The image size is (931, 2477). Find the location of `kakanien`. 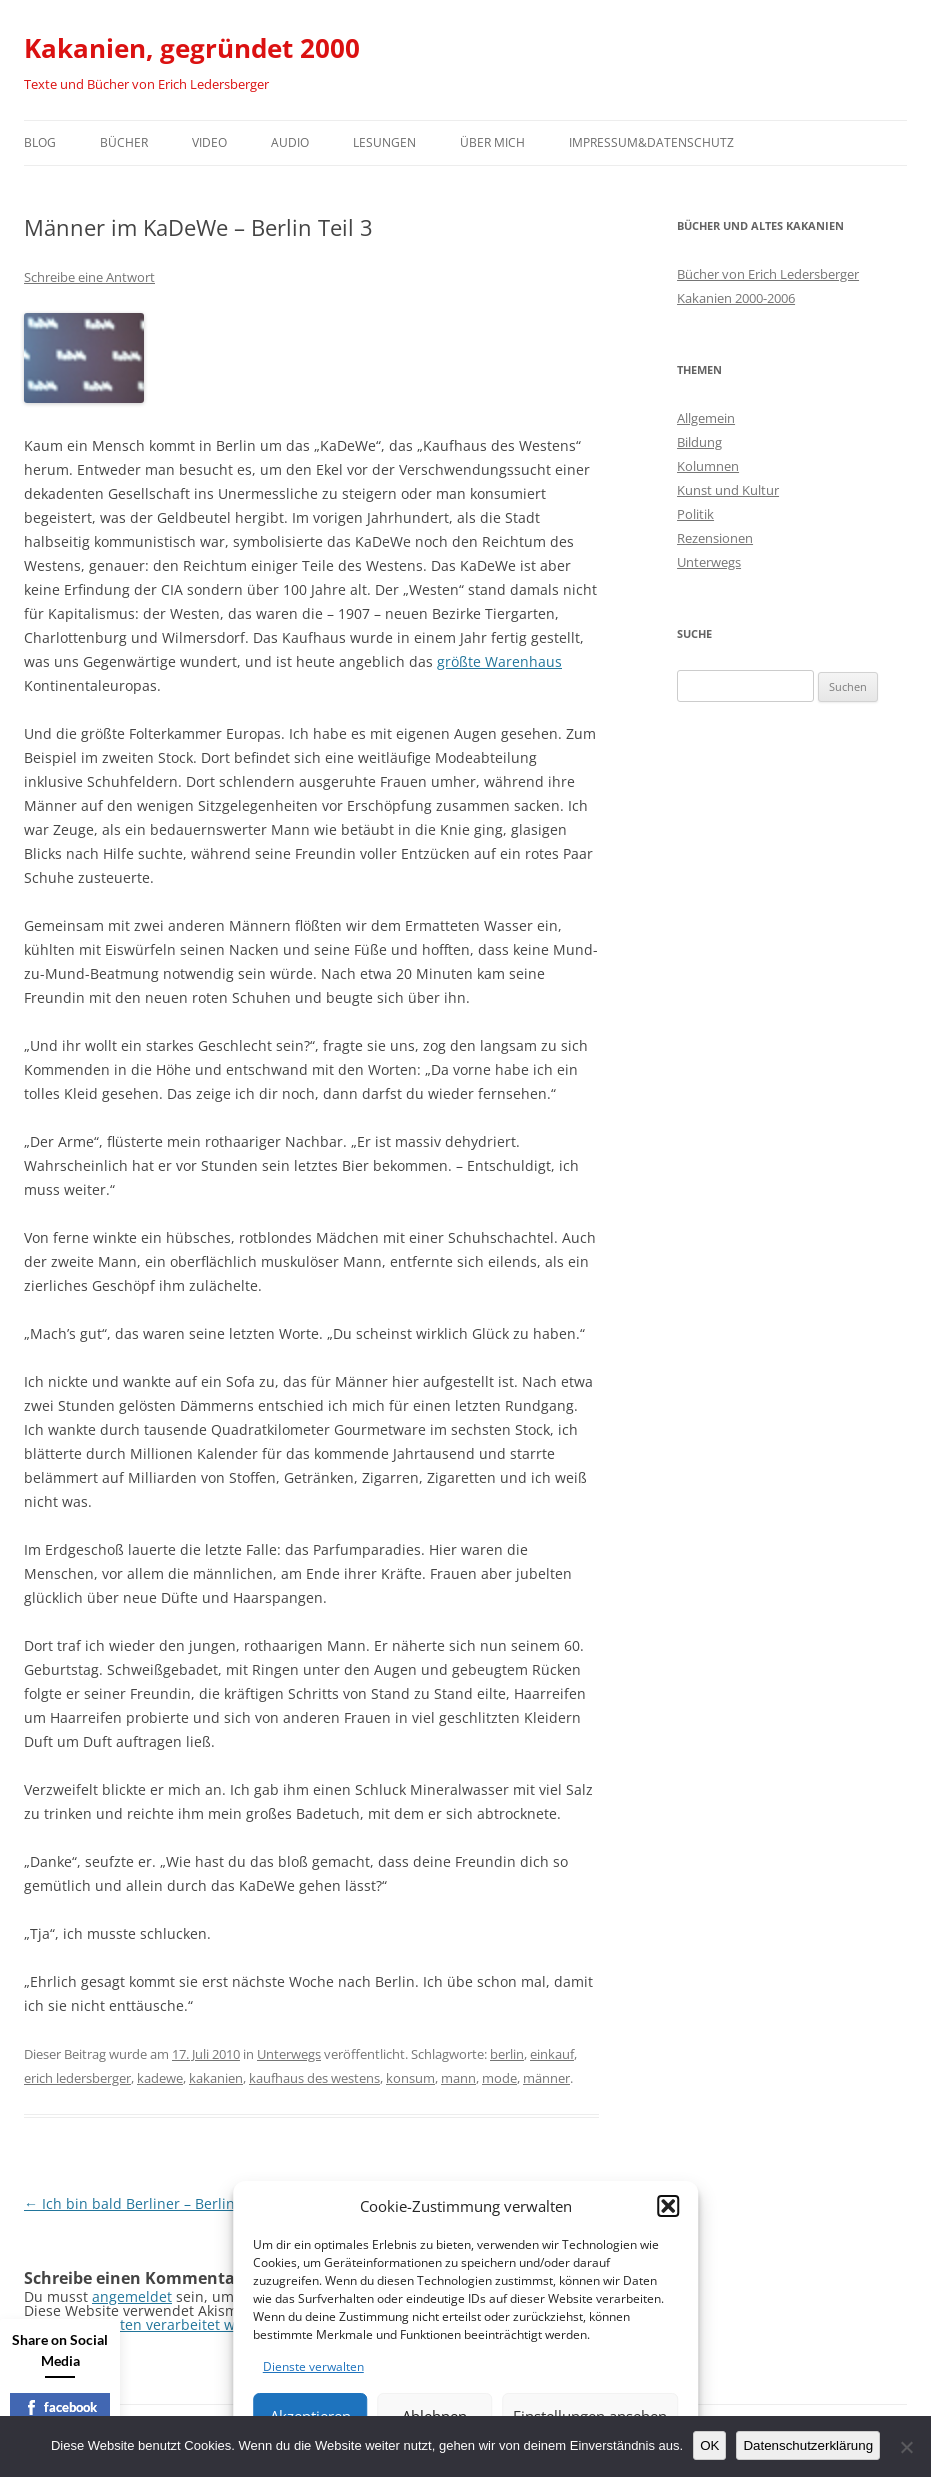

kakanien is located at coordinates (216, 2078).